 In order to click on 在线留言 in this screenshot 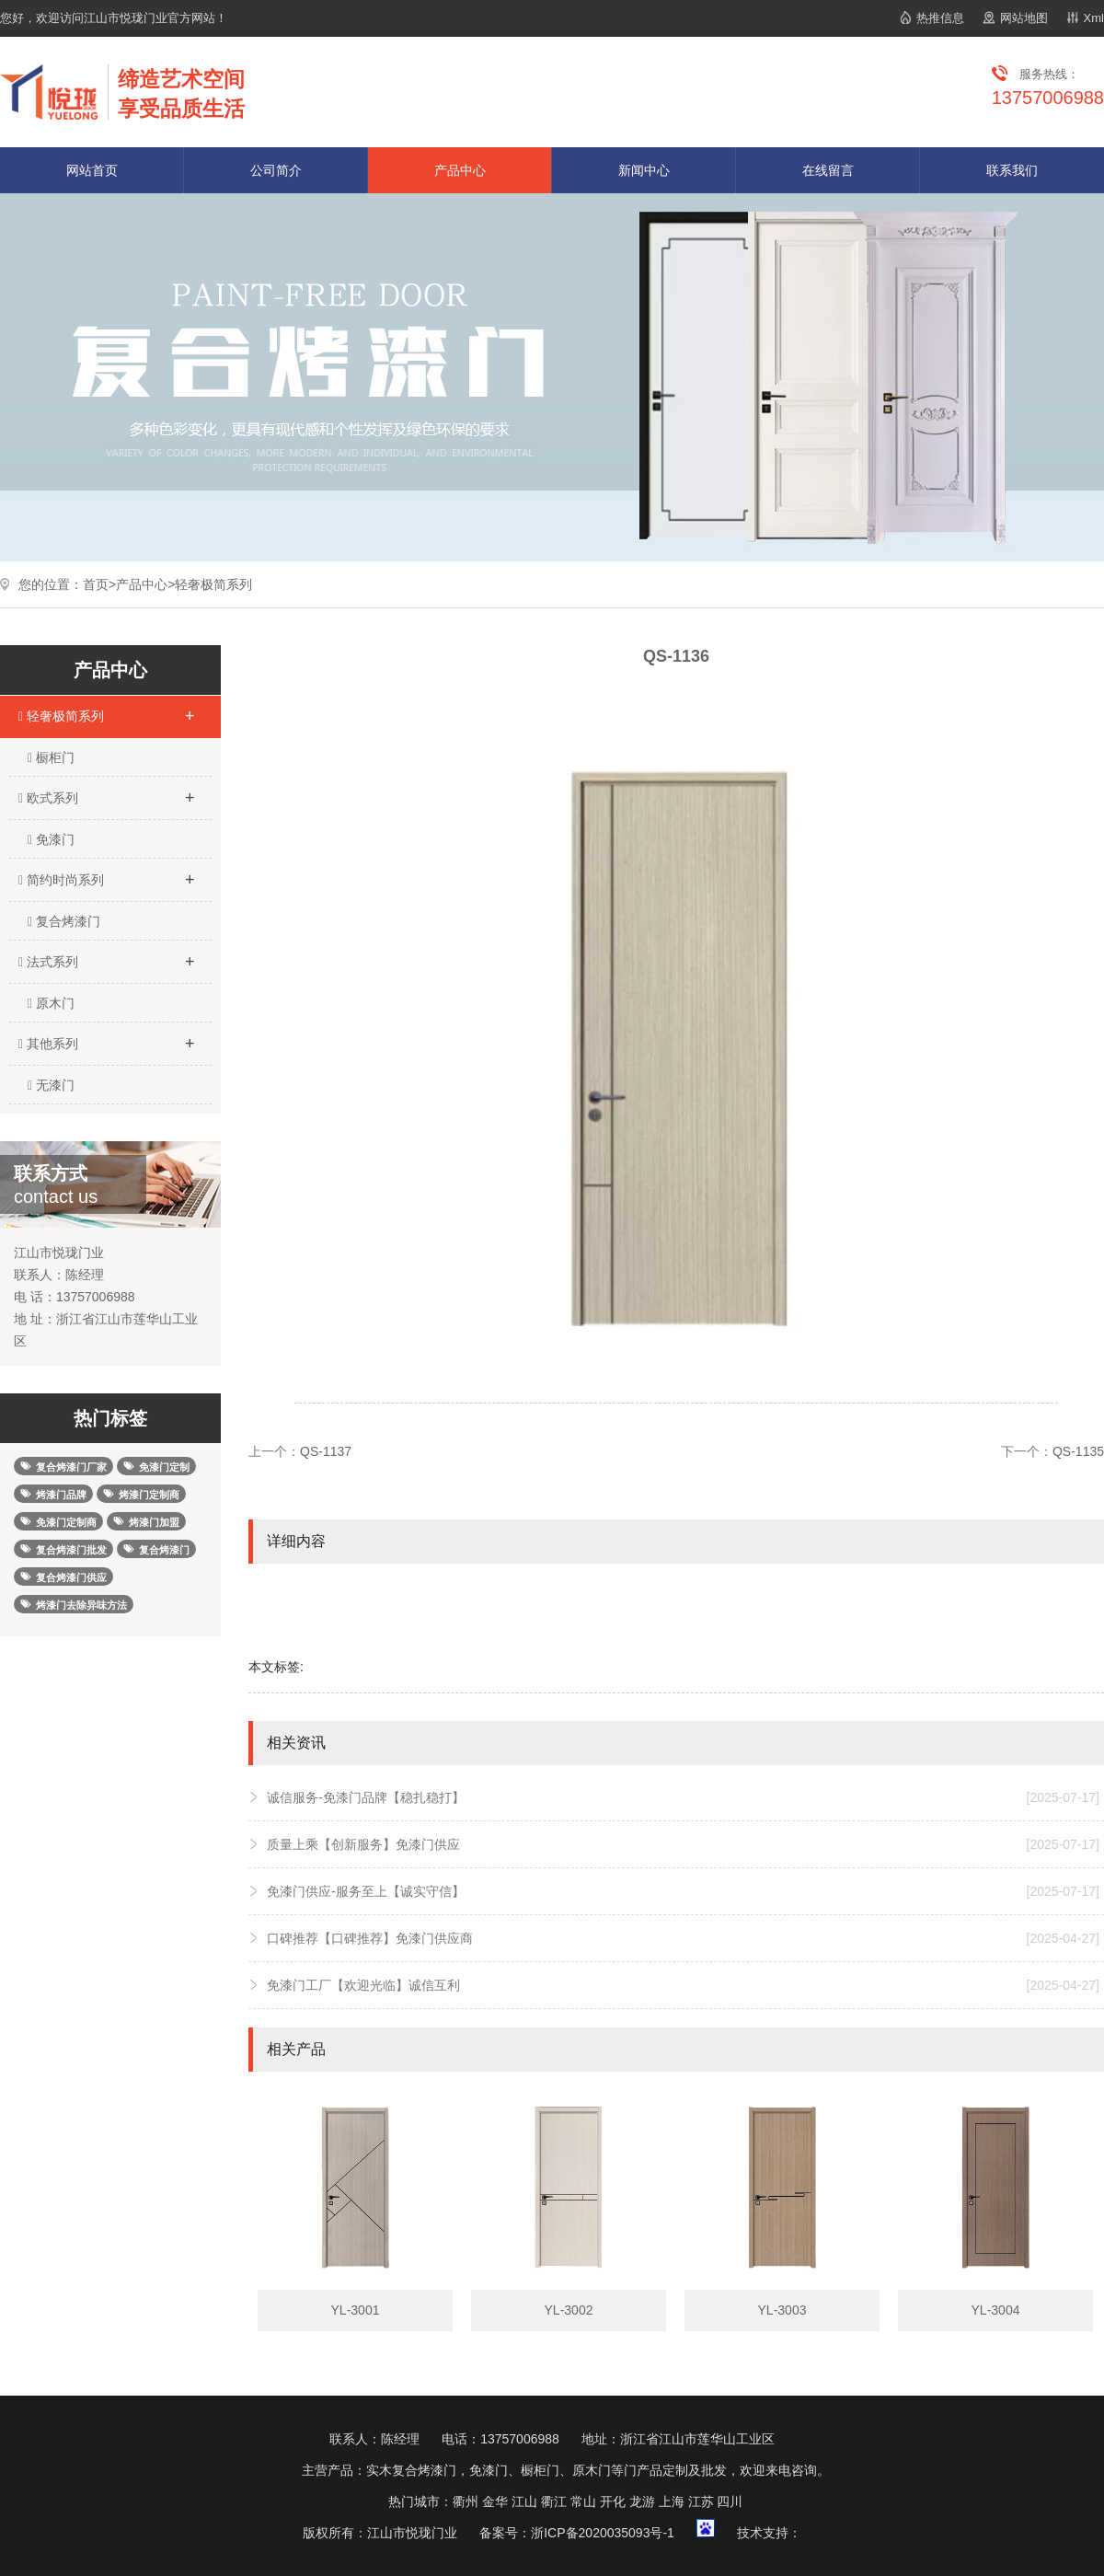, I will do `click(828, 170)`.